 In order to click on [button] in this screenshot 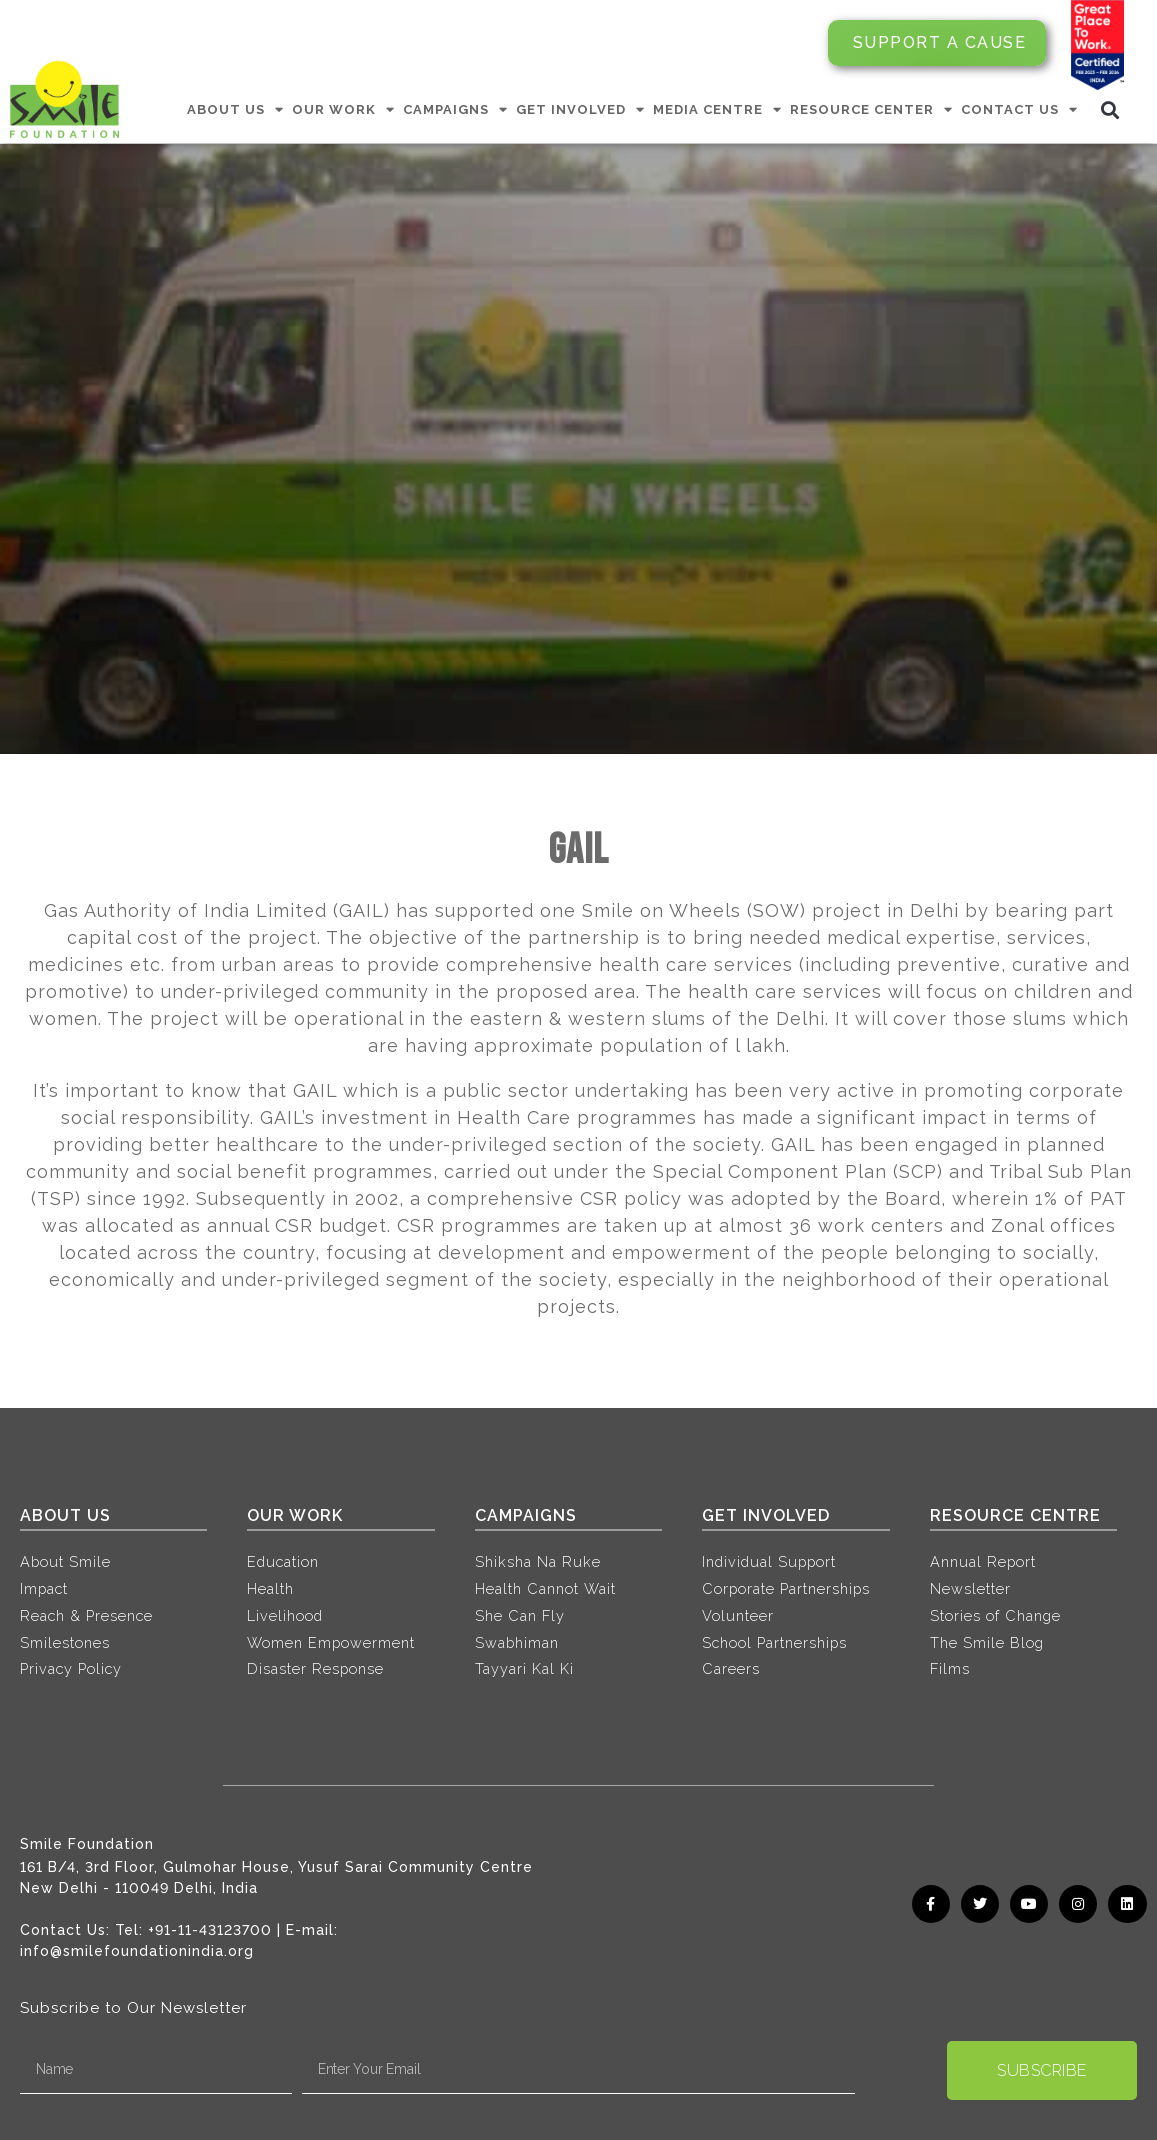, I will do `click(1110, 109)`.